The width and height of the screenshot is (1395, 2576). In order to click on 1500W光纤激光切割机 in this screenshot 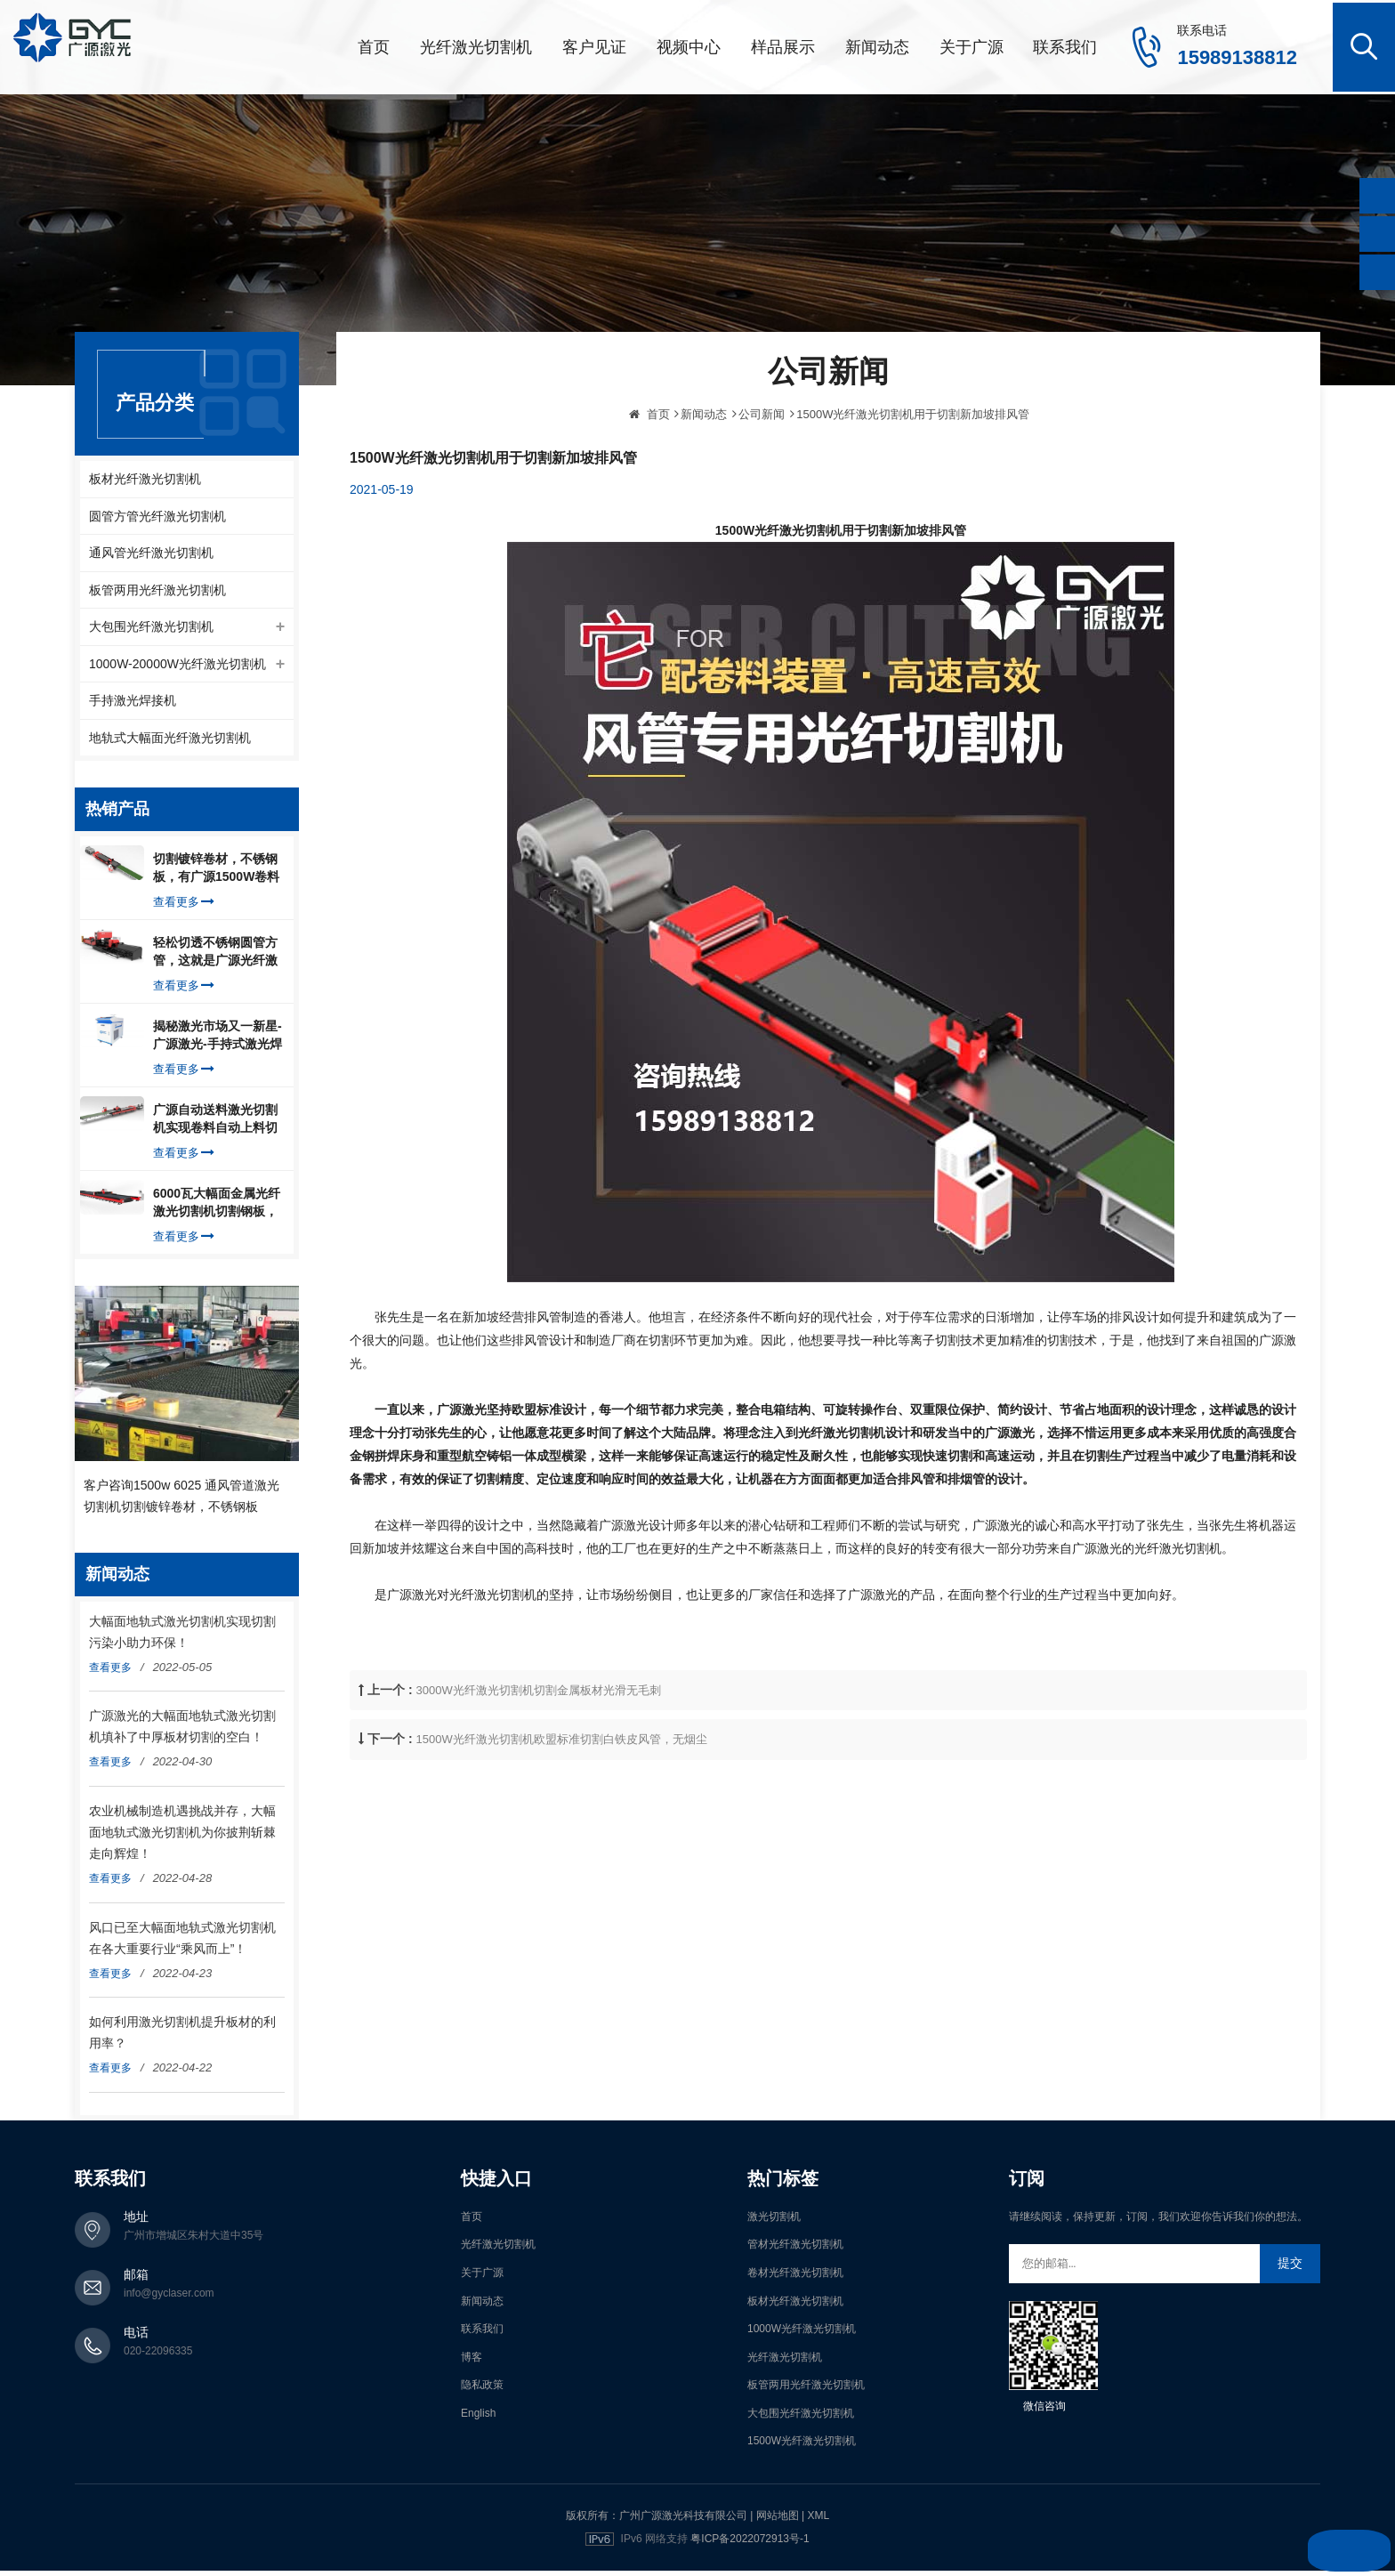, I will do `click(801, 2447)`.